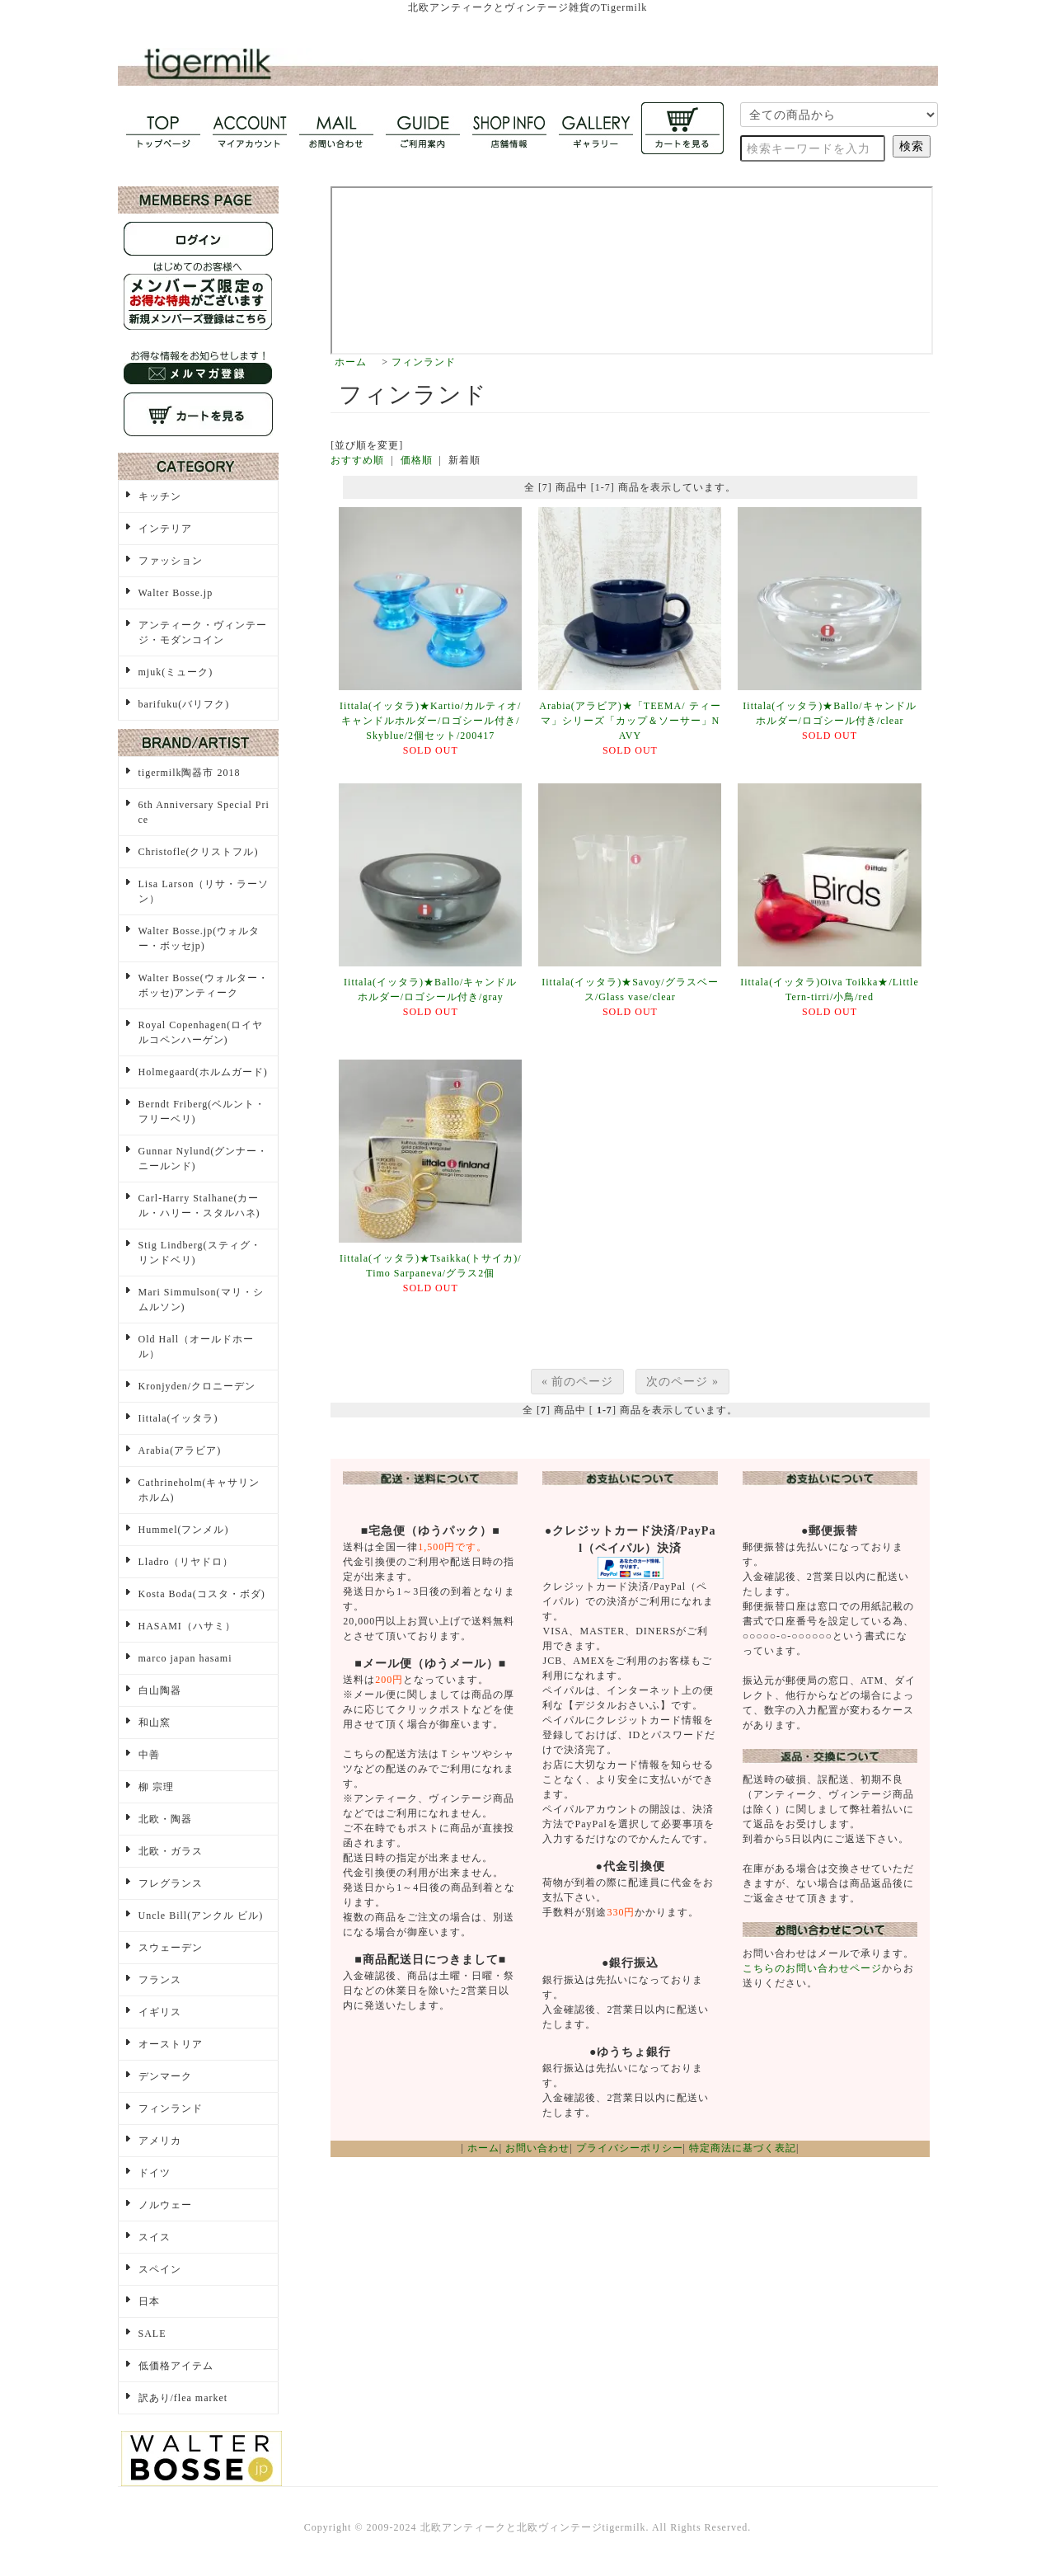 The width and height of the screenshot is (1055, 2576). Describe the element at coordinates (165, 528) in the screenshot. I see `インテリア` at that location.